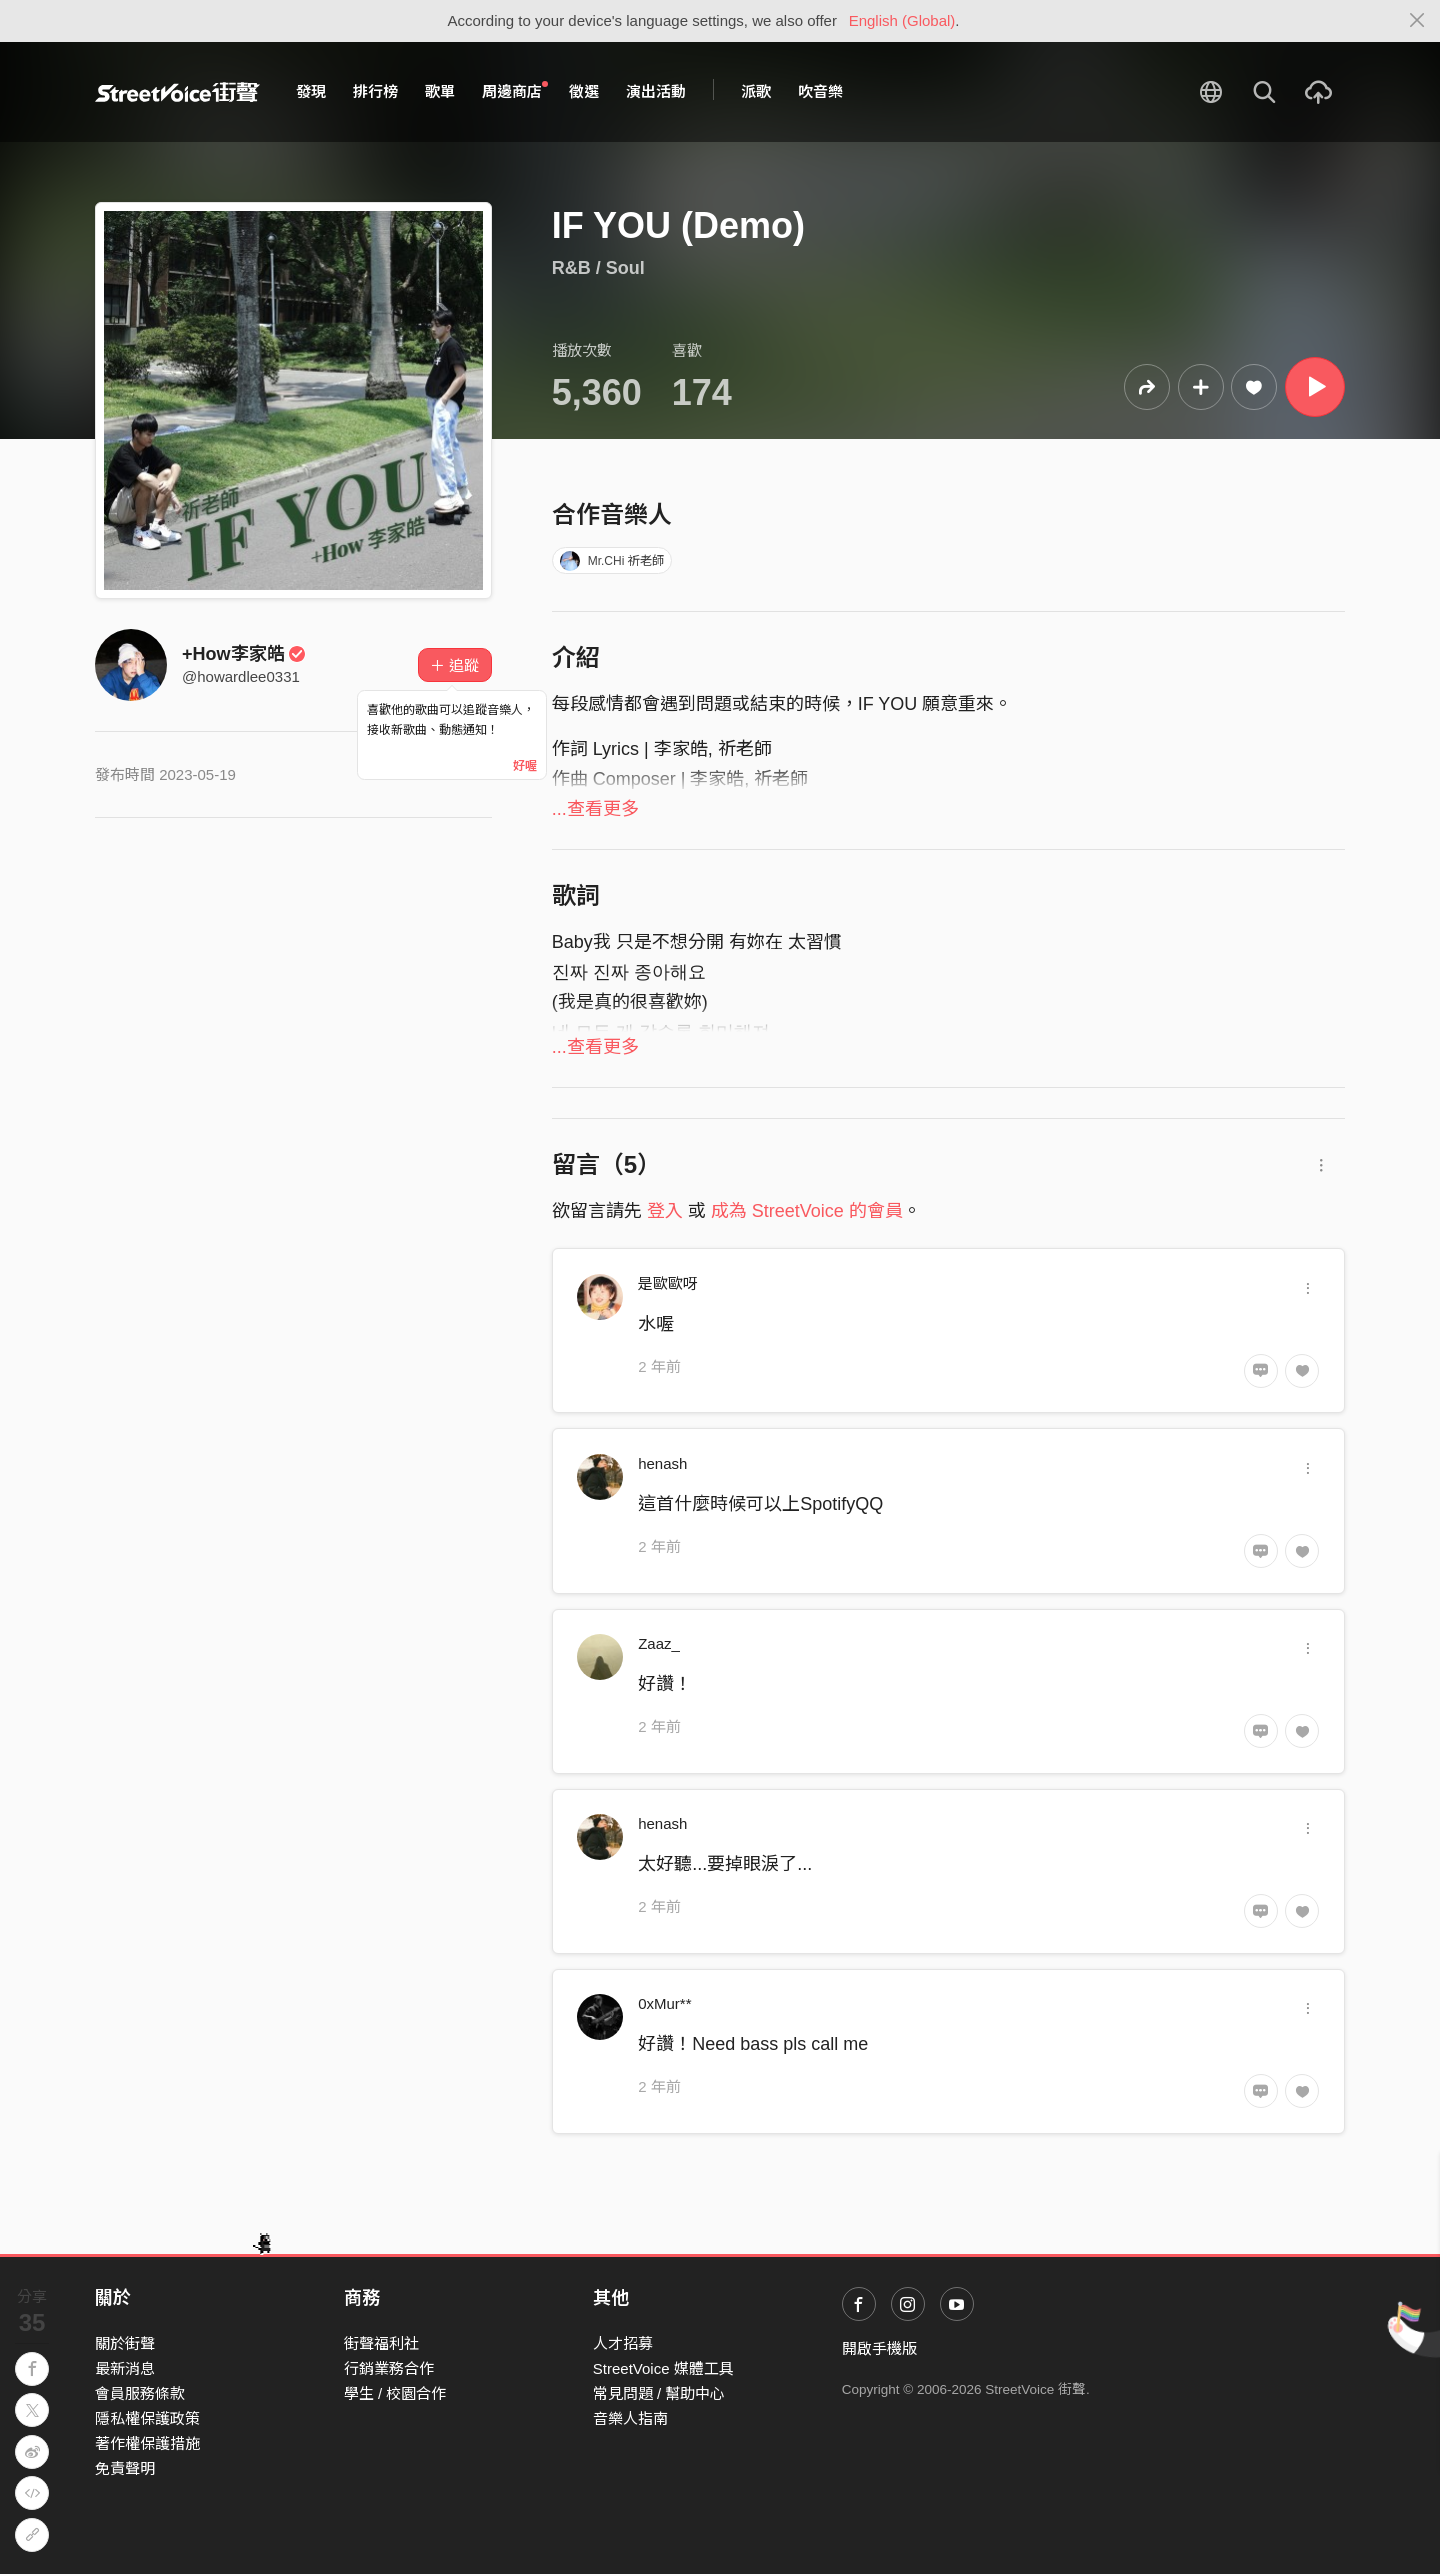 This screenshot has width=1440, height=2574. I want to click on 著作權保護措施, so click(147, 2443).